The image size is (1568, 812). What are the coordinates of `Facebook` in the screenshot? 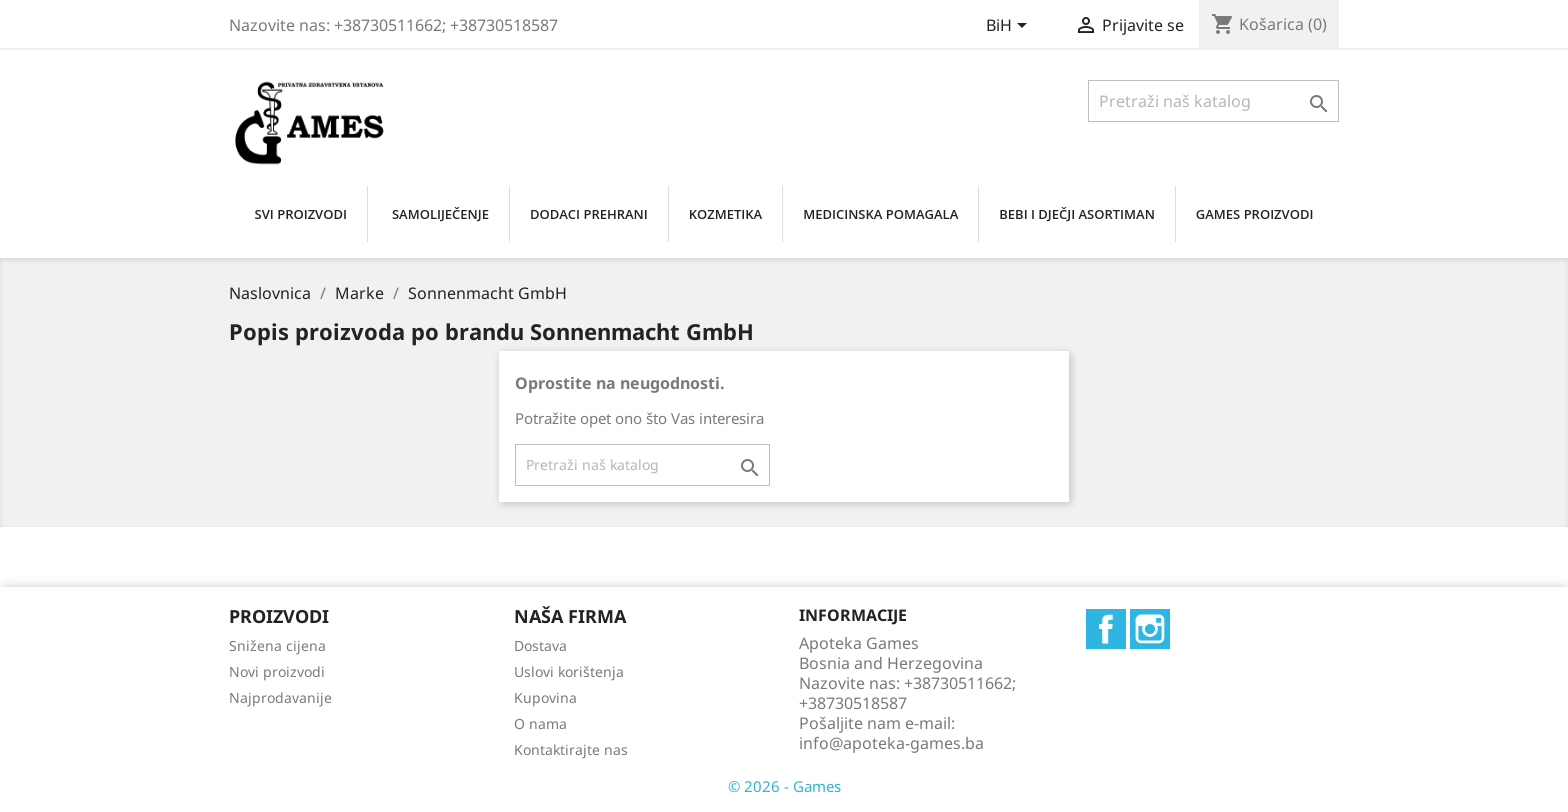 It's located at (1106, 629).